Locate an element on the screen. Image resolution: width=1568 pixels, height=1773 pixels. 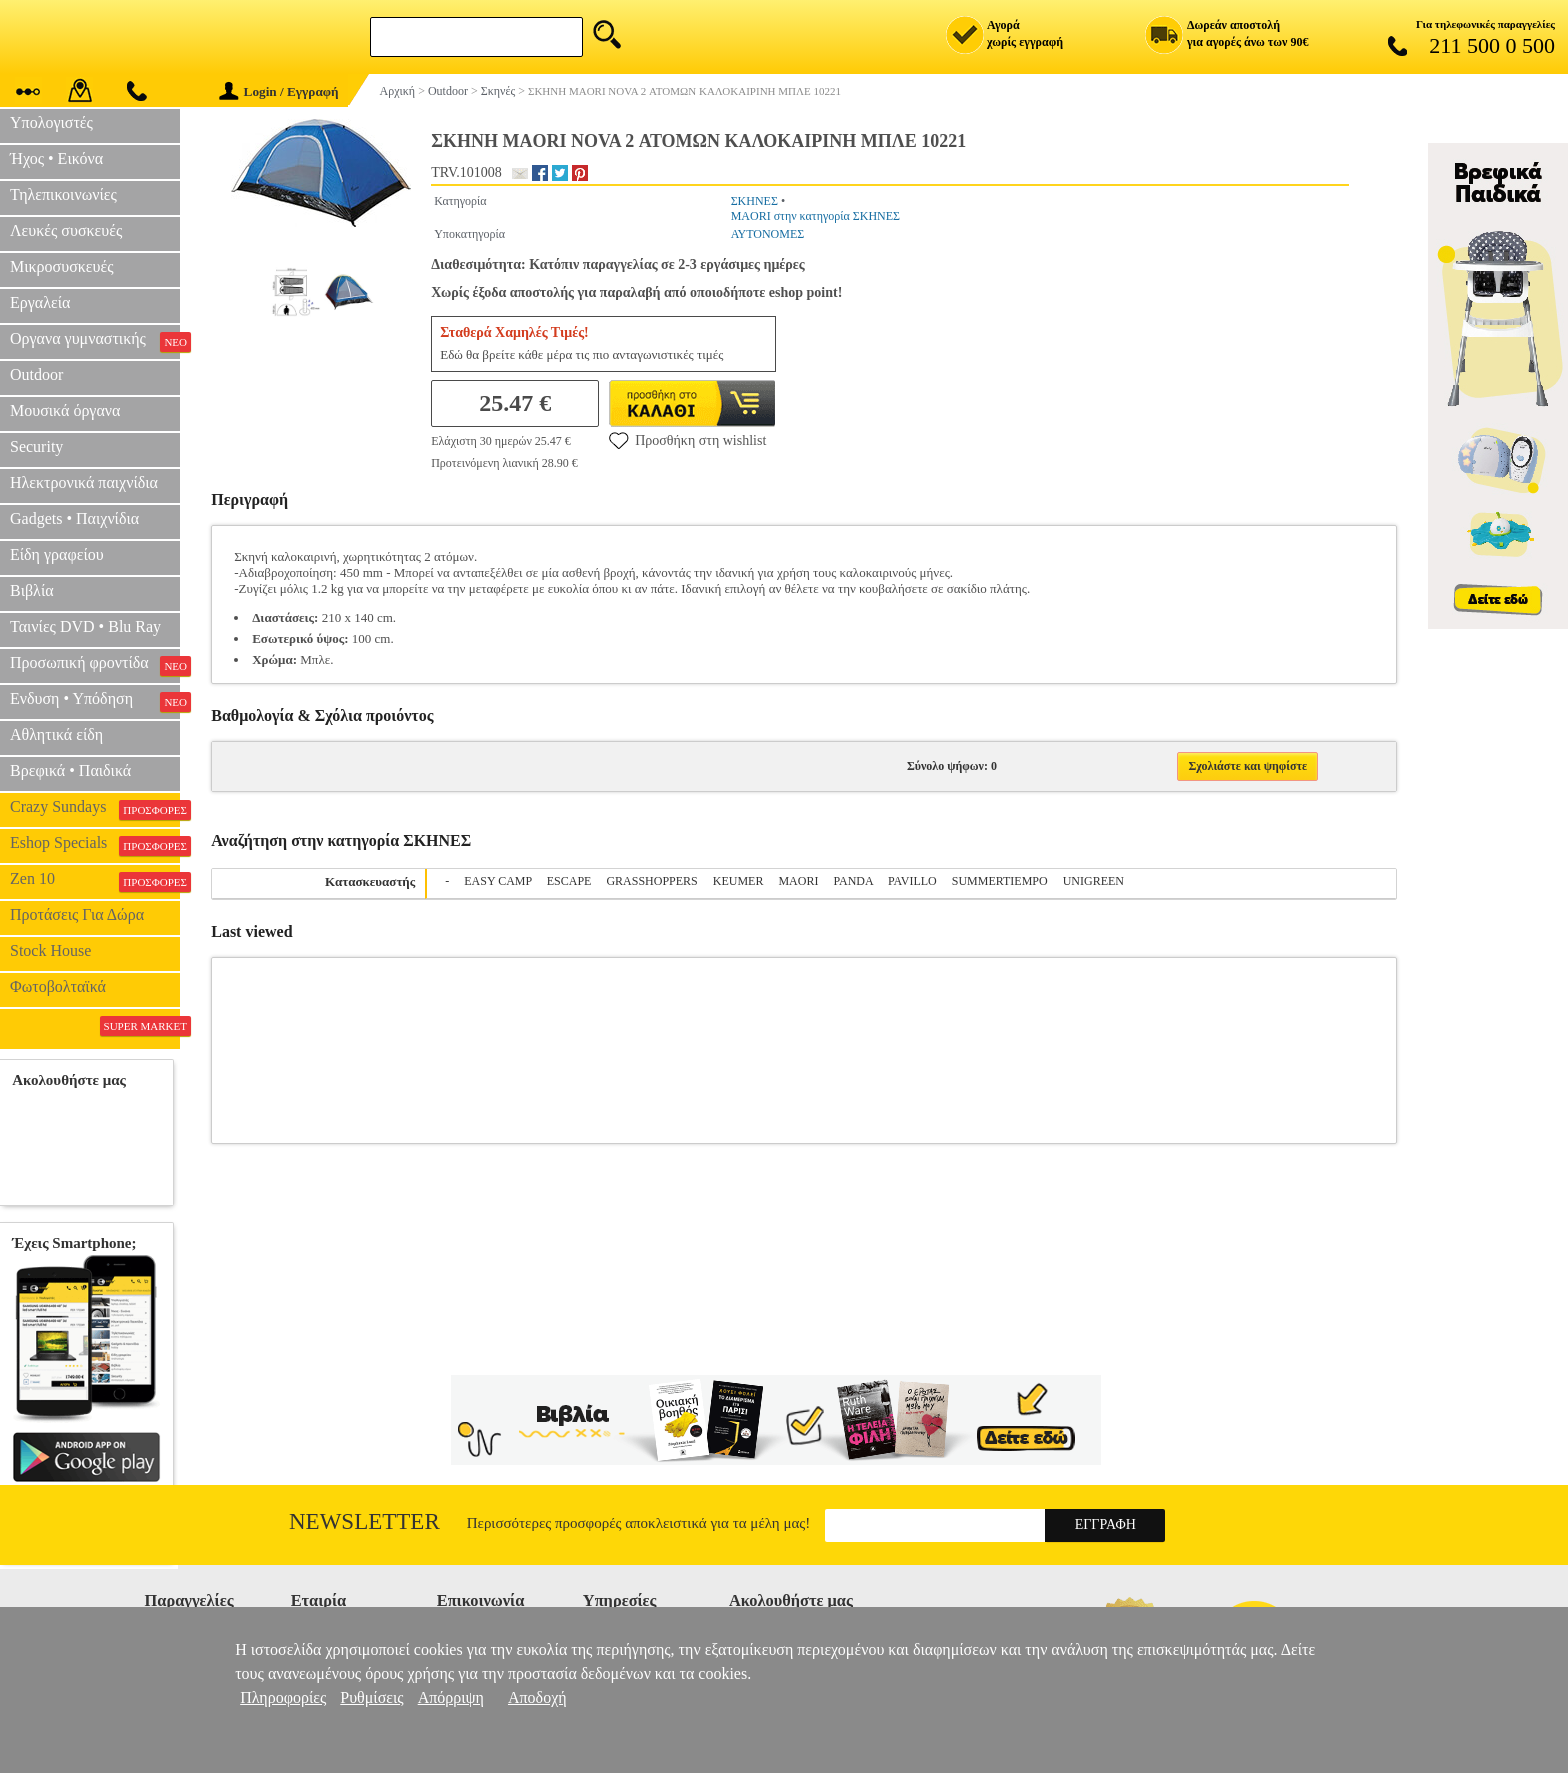
Μουσικά όργανα is located at coordinates (65, 410).